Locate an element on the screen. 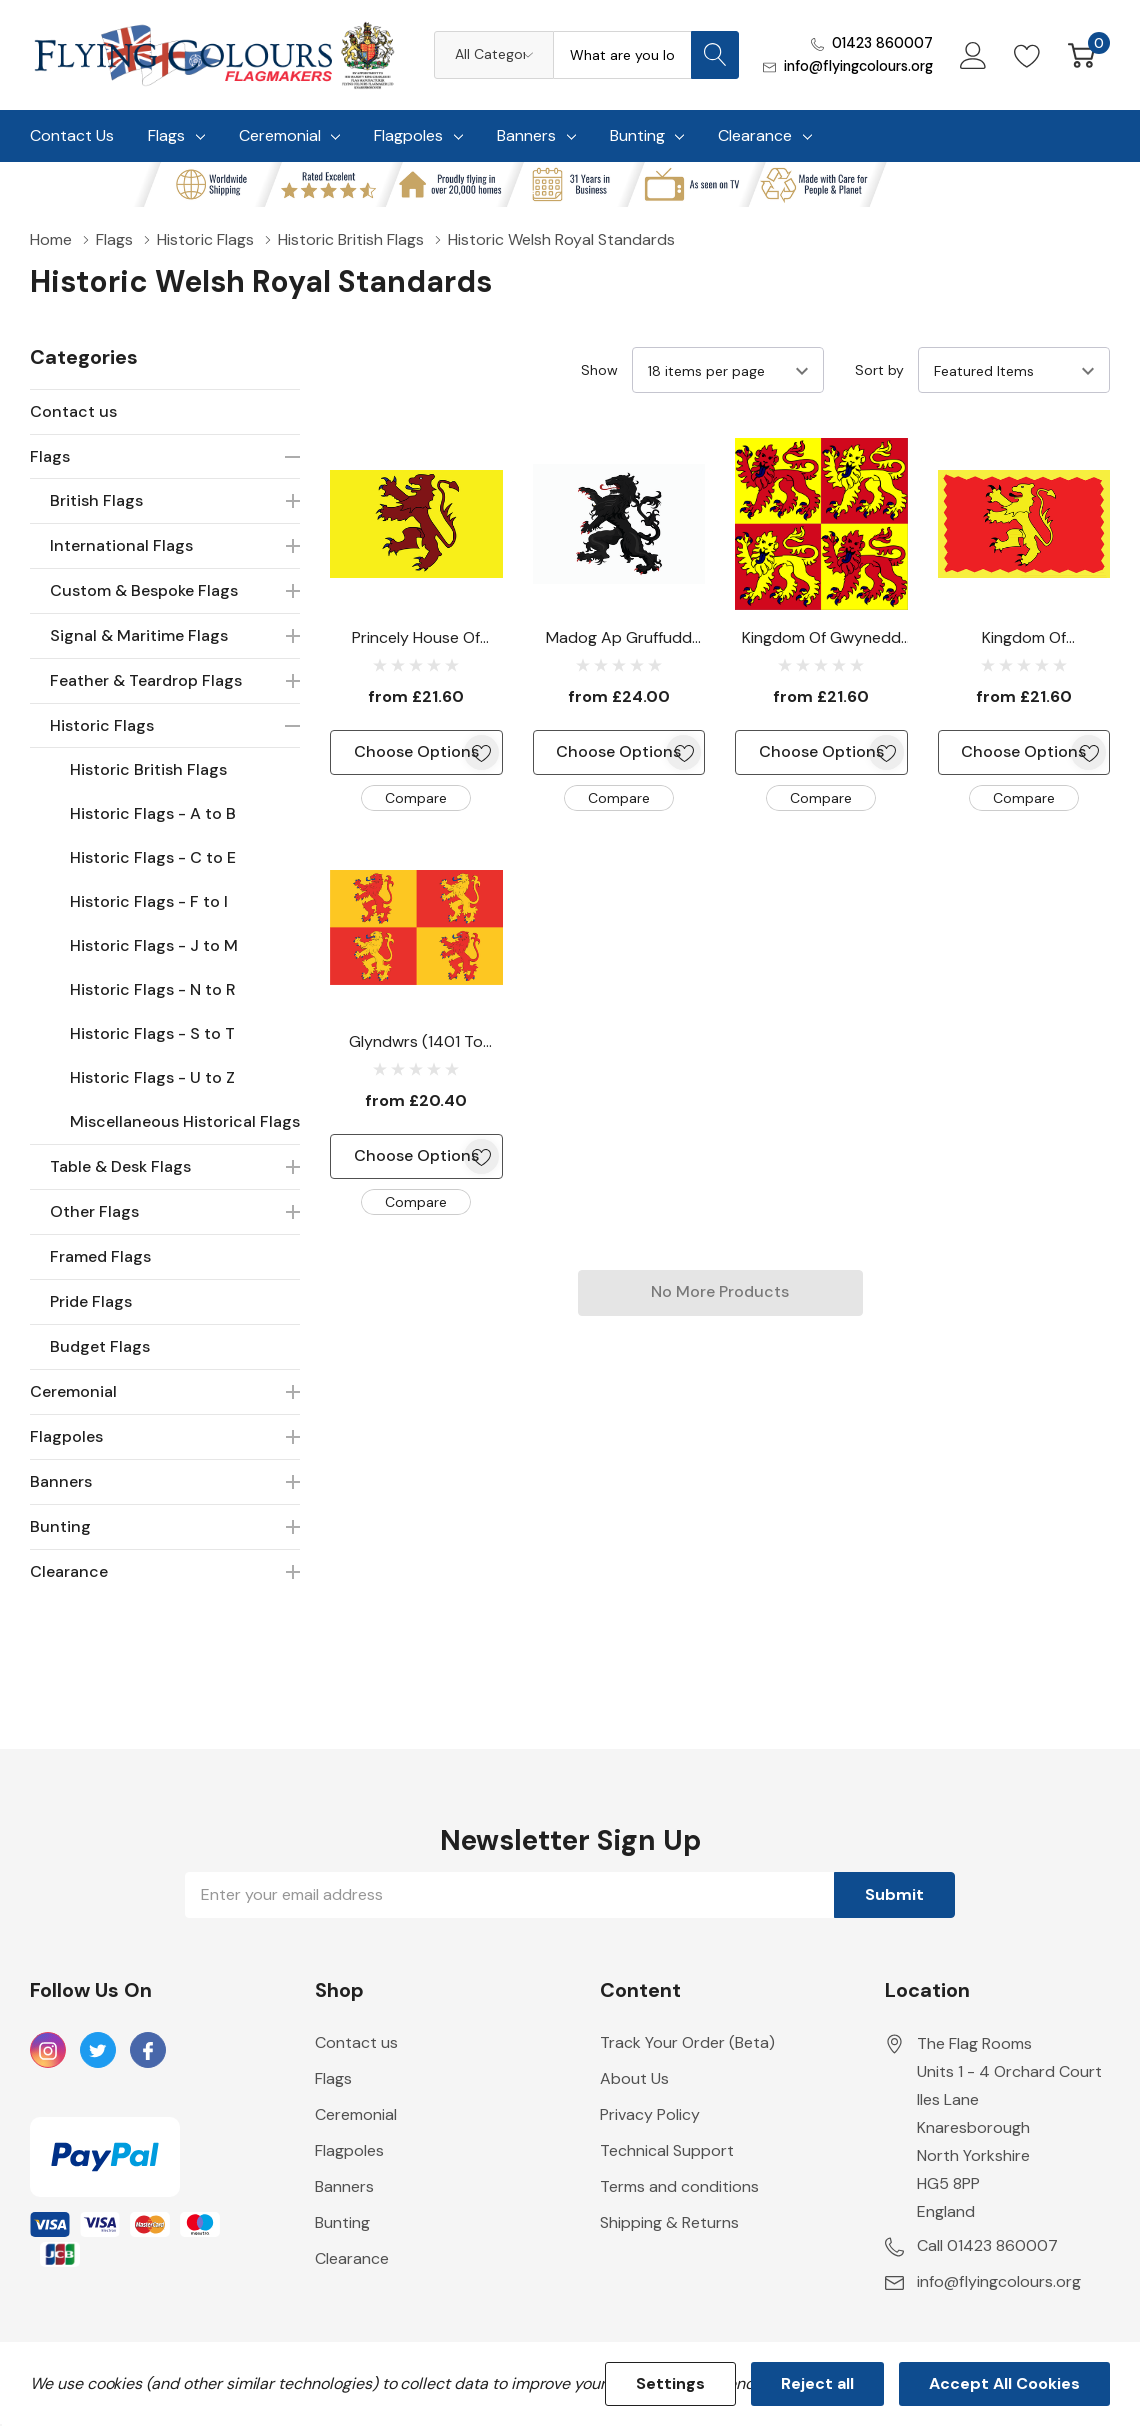  [ada.add_wishlist] is located at coordinates (481, 752).